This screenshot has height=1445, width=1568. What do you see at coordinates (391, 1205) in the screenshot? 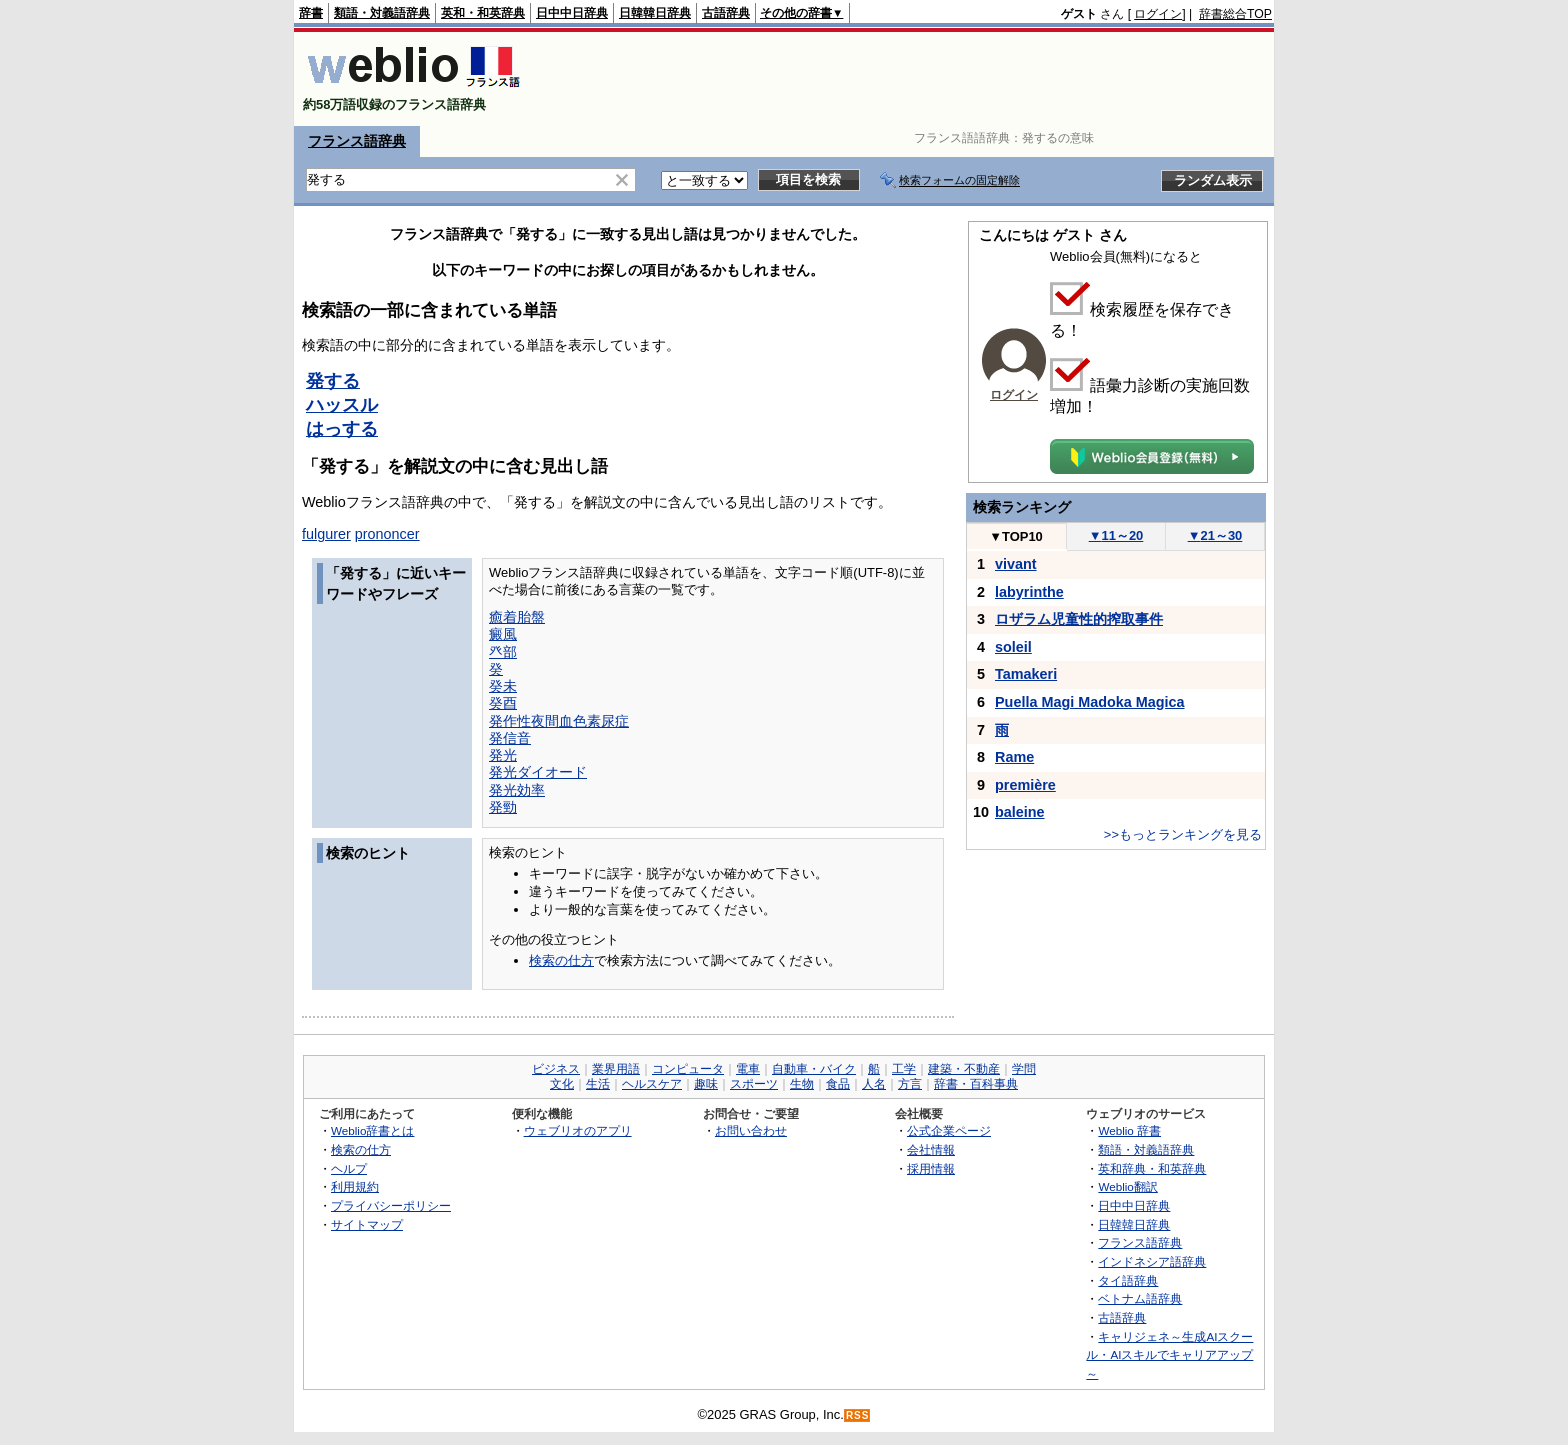
I see `プライバシーポリシー` at bounding box center [391, 1205].